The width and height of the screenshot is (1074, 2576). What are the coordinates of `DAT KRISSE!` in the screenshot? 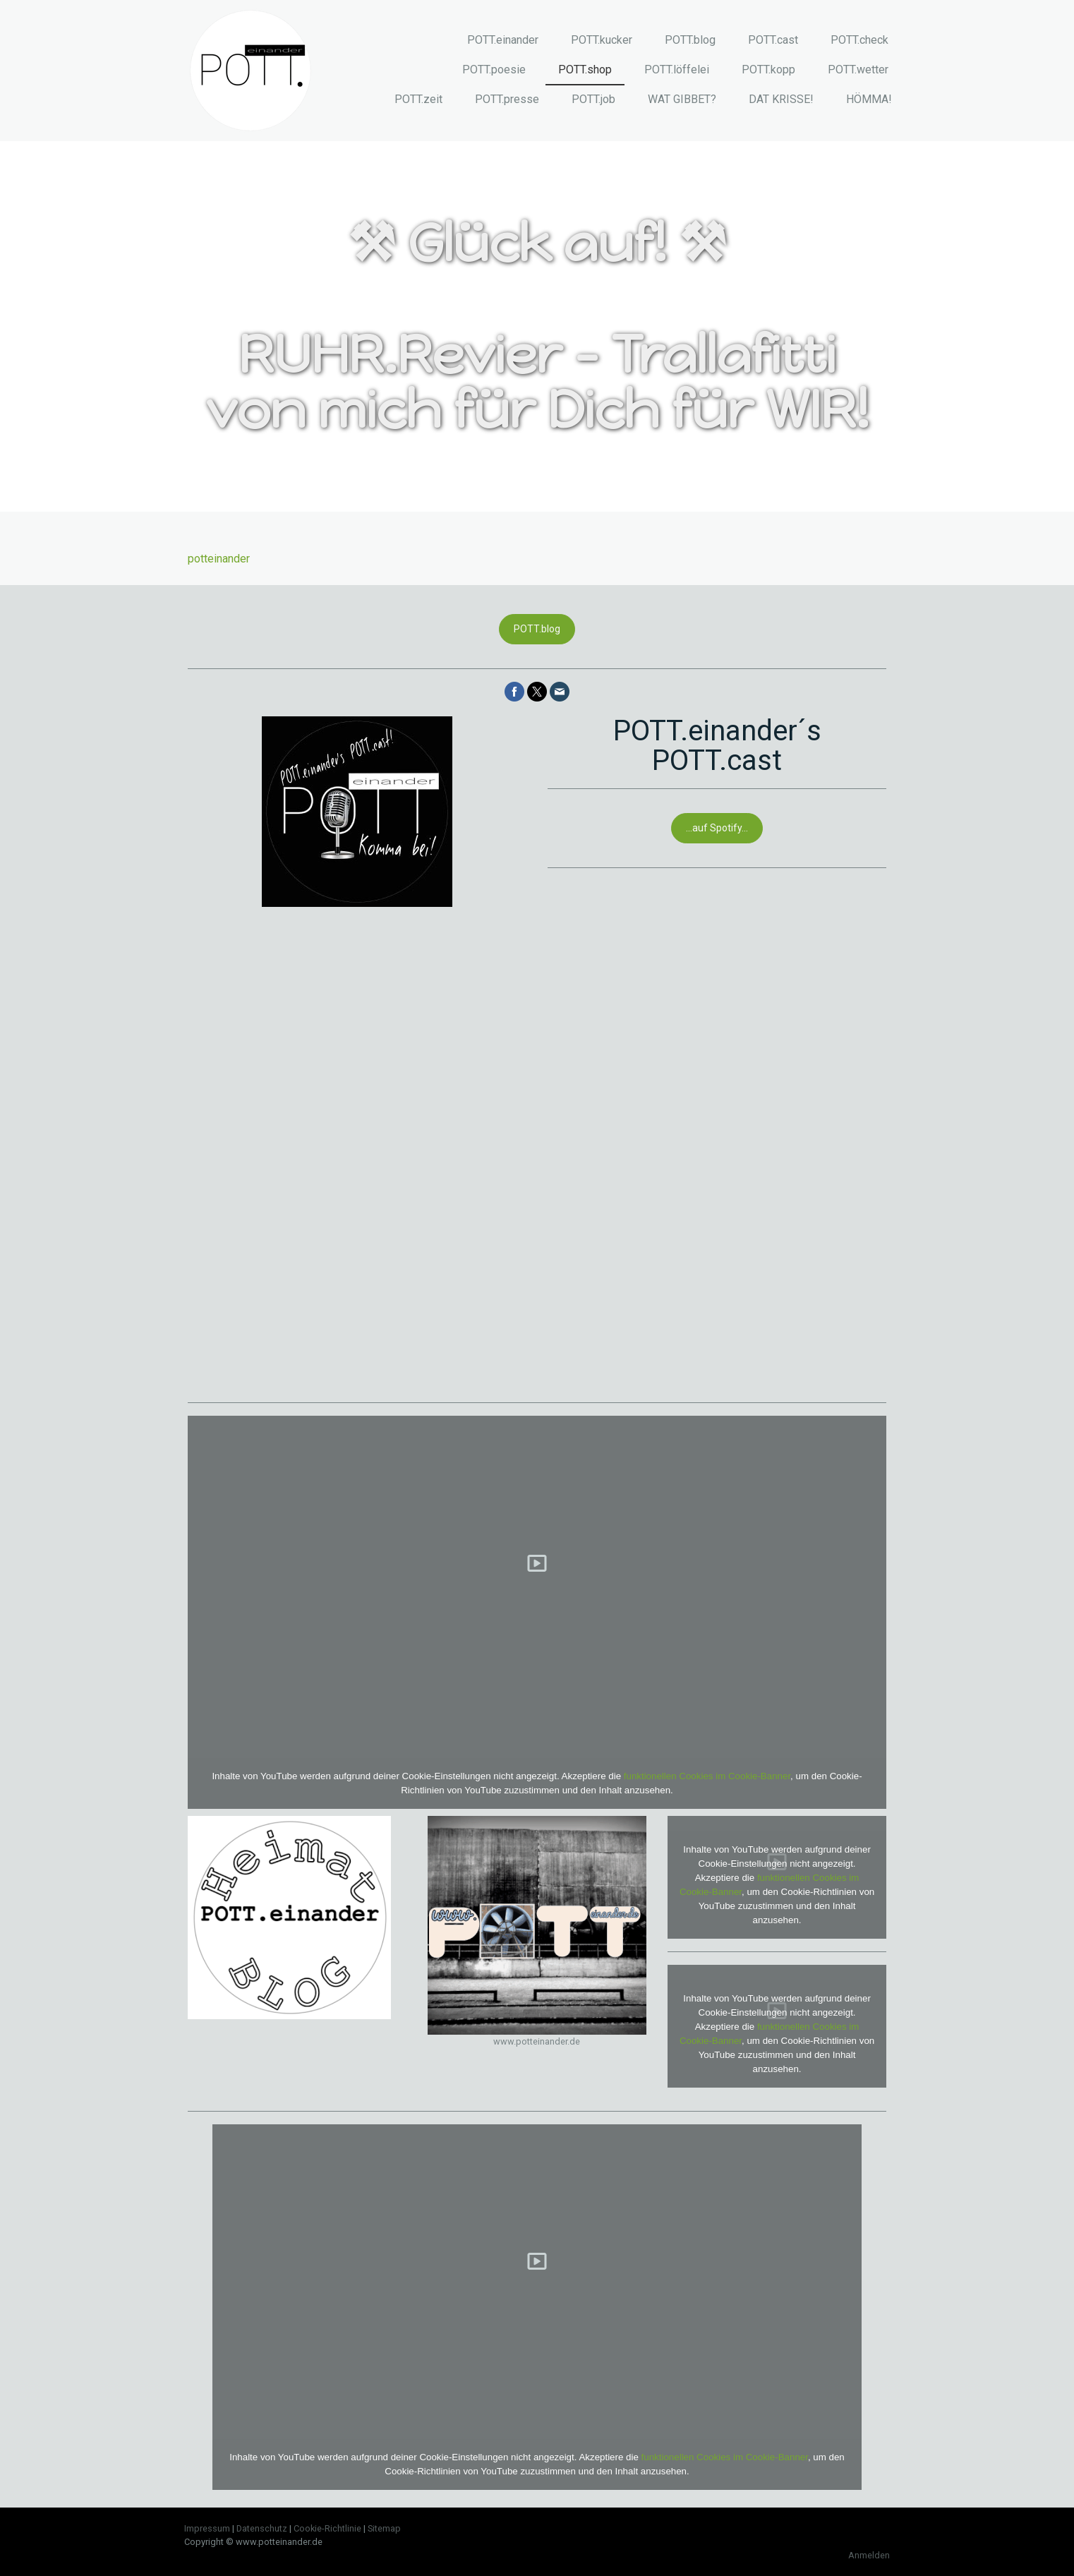 It's located at (781, 99).